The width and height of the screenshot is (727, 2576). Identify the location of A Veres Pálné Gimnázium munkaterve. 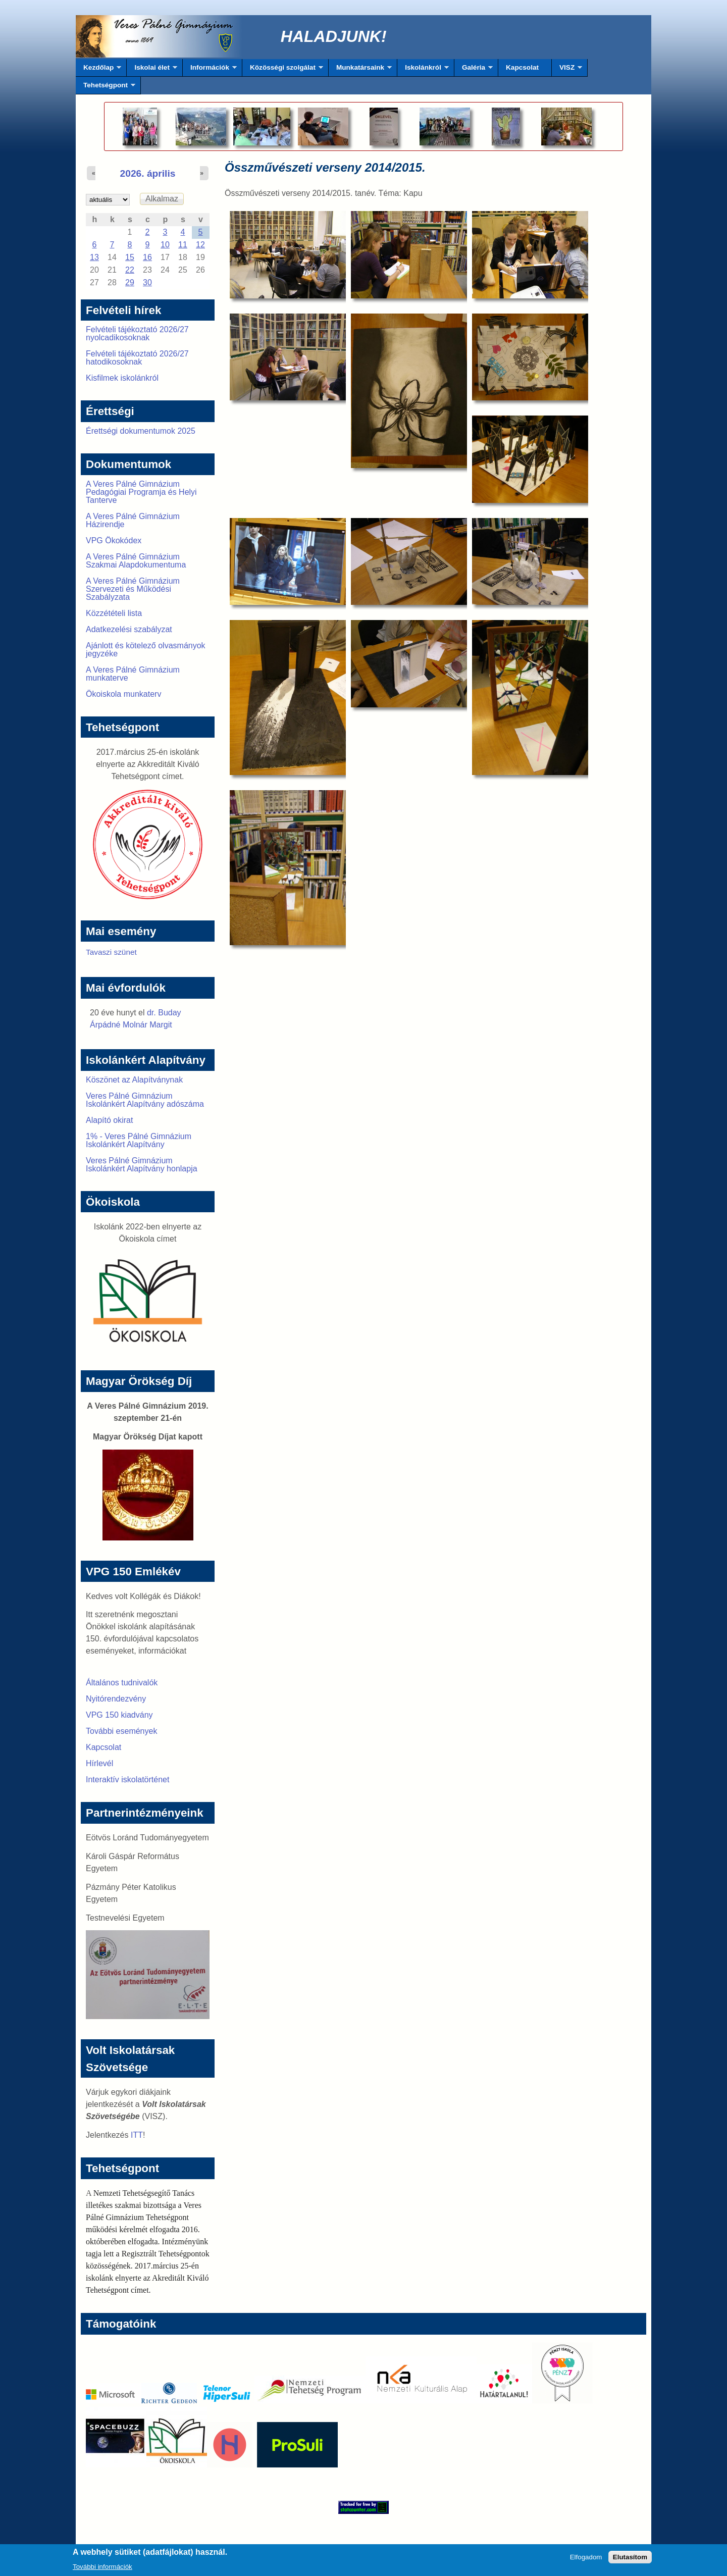
(133, 673).